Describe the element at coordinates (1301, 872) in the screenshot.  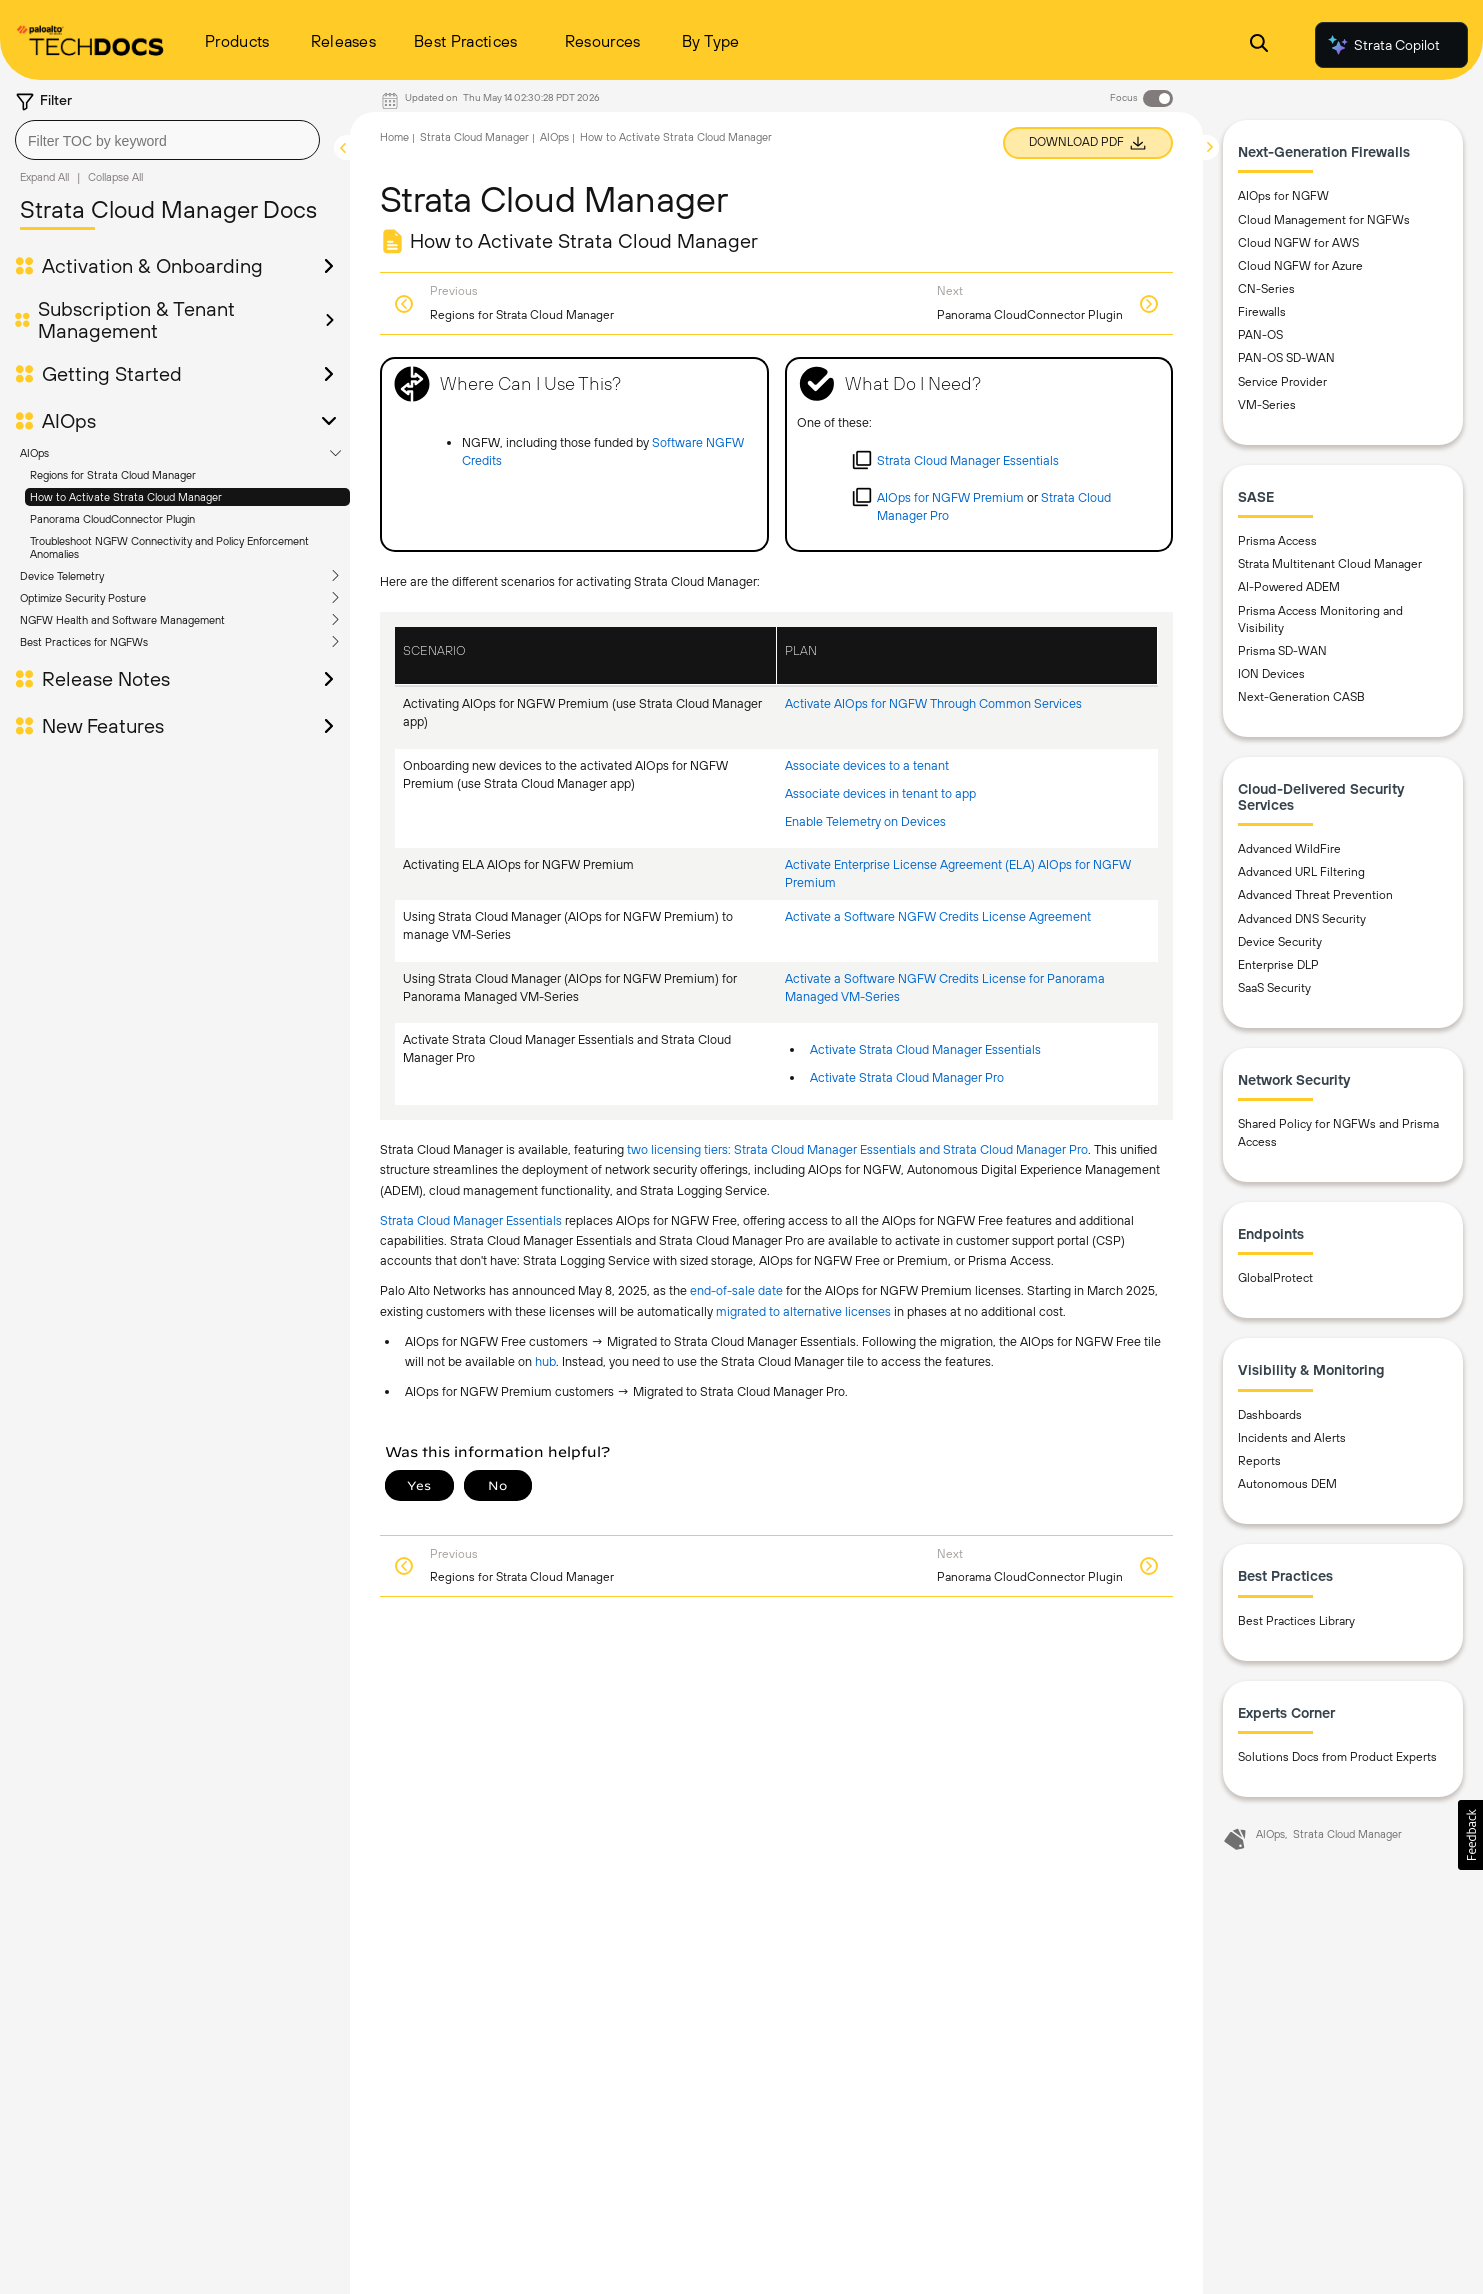
I see `Advanced URL Filtering` at that location.